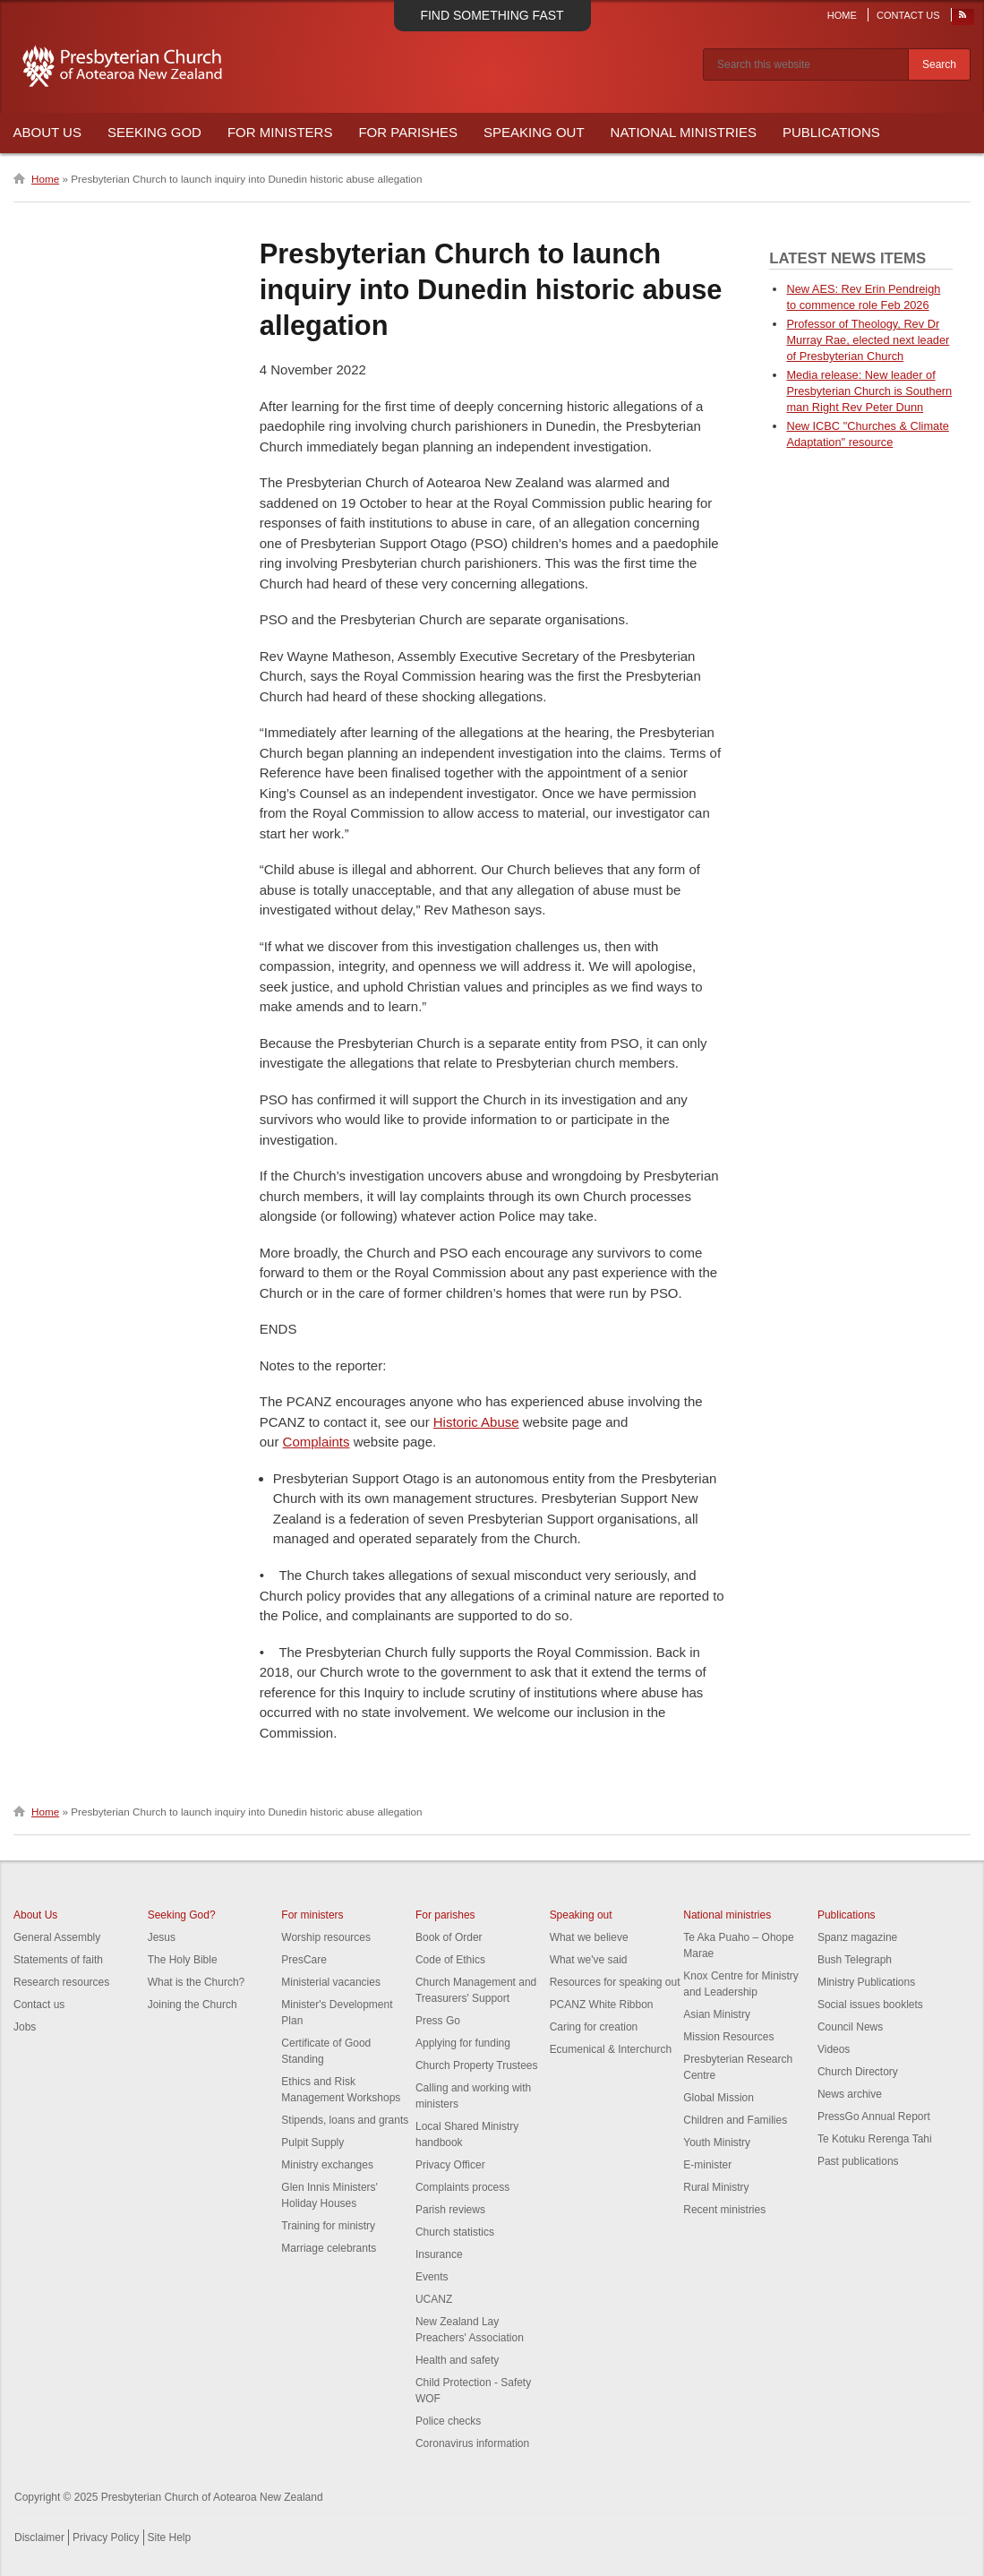 This screenshot has width=984, height=2576. What do you see at coordinates (38, 2004) in the screenshot?
I see `Contact us` at bounding box center [38, 2004].